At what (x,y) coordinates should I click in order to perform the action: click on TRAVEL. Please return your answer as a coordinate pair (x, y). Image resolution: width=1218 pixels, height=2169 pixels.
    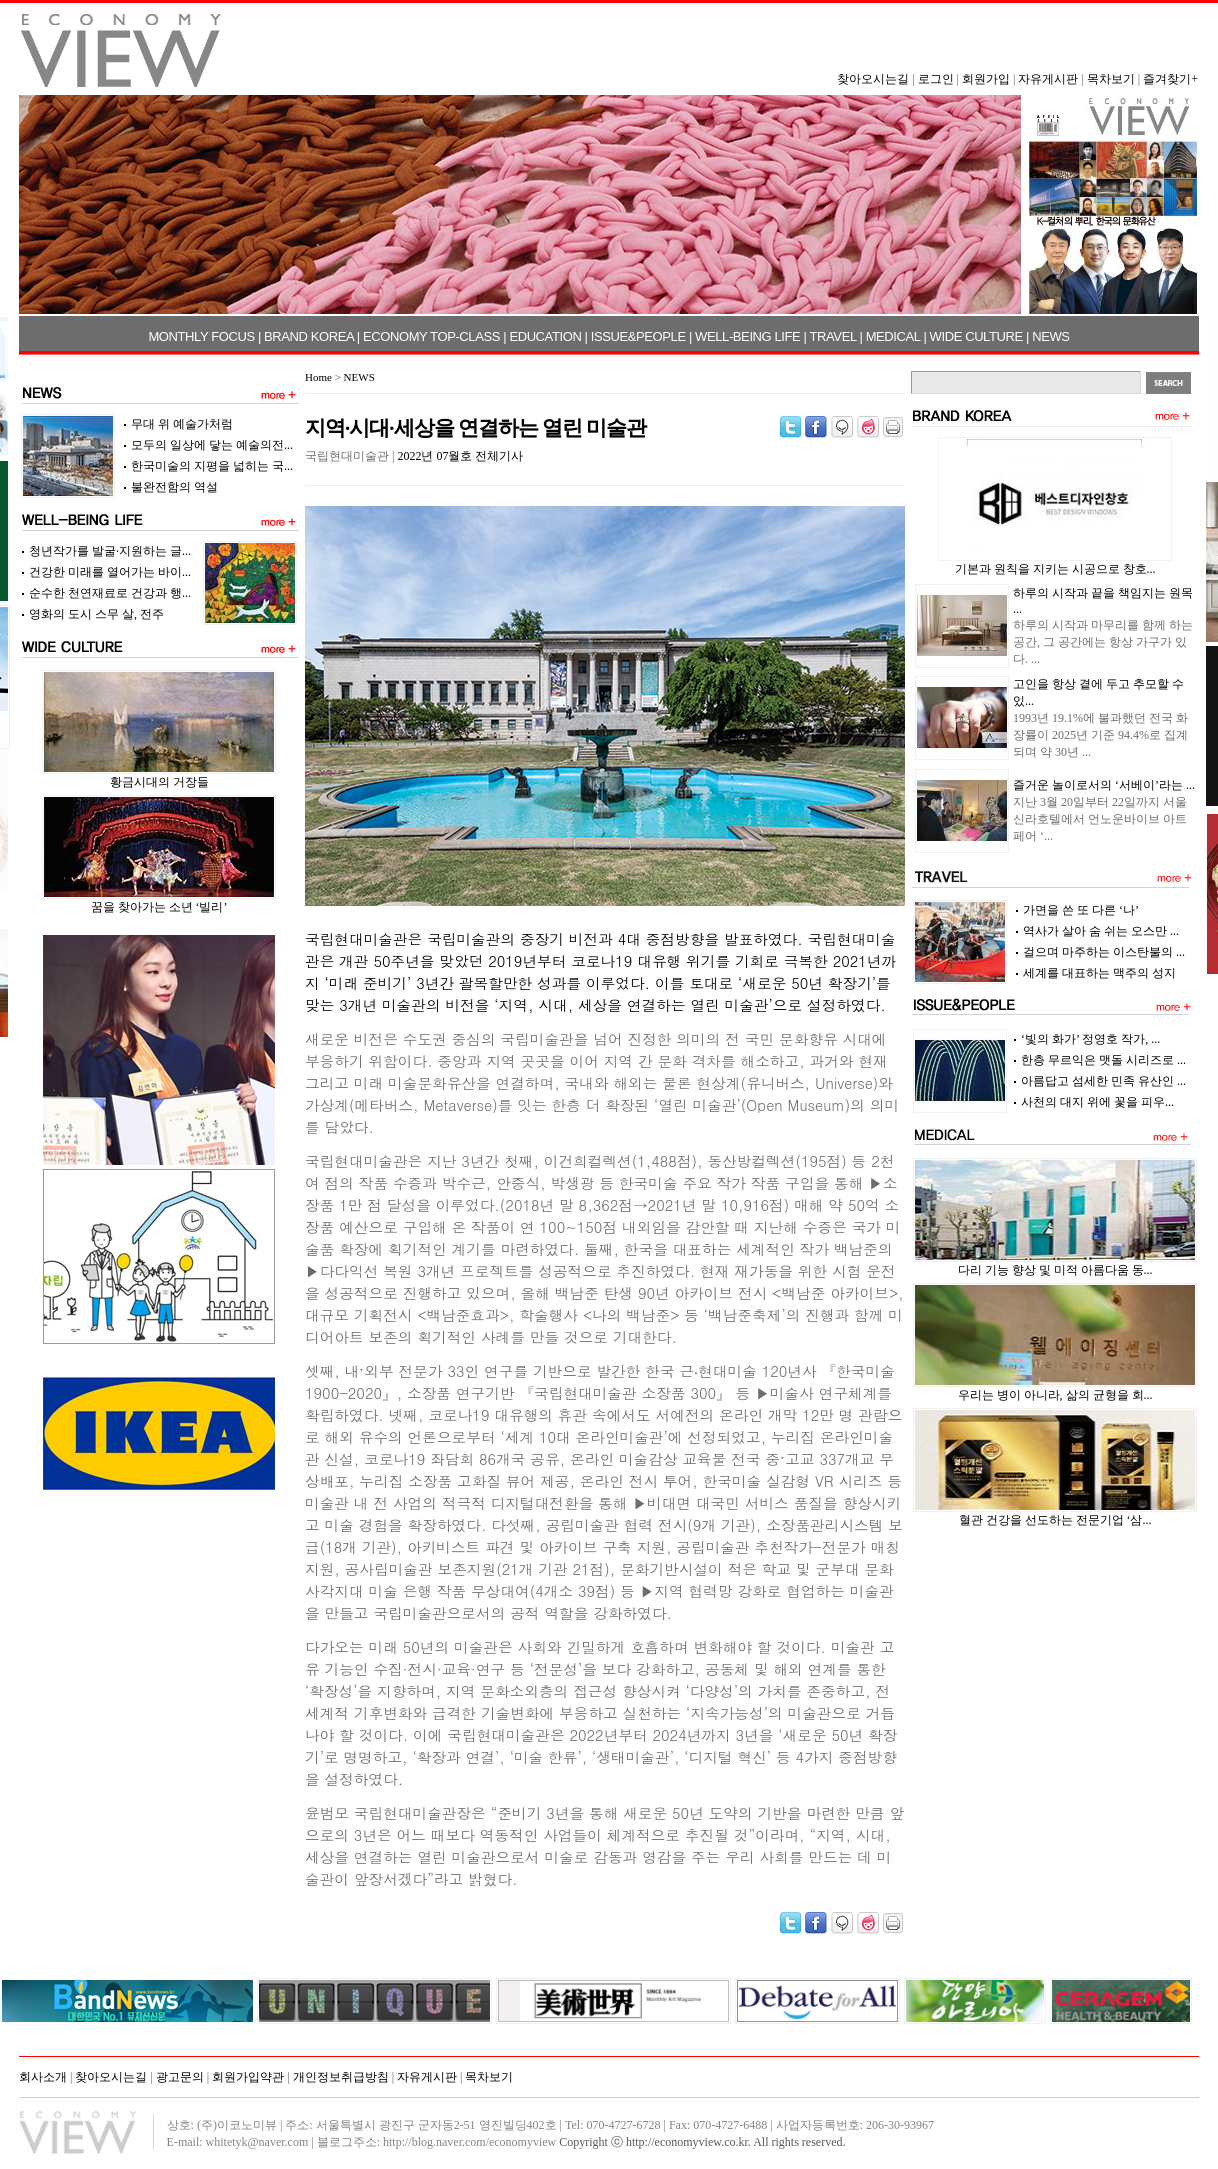
    Looking at the image, I should click on (833, 336).